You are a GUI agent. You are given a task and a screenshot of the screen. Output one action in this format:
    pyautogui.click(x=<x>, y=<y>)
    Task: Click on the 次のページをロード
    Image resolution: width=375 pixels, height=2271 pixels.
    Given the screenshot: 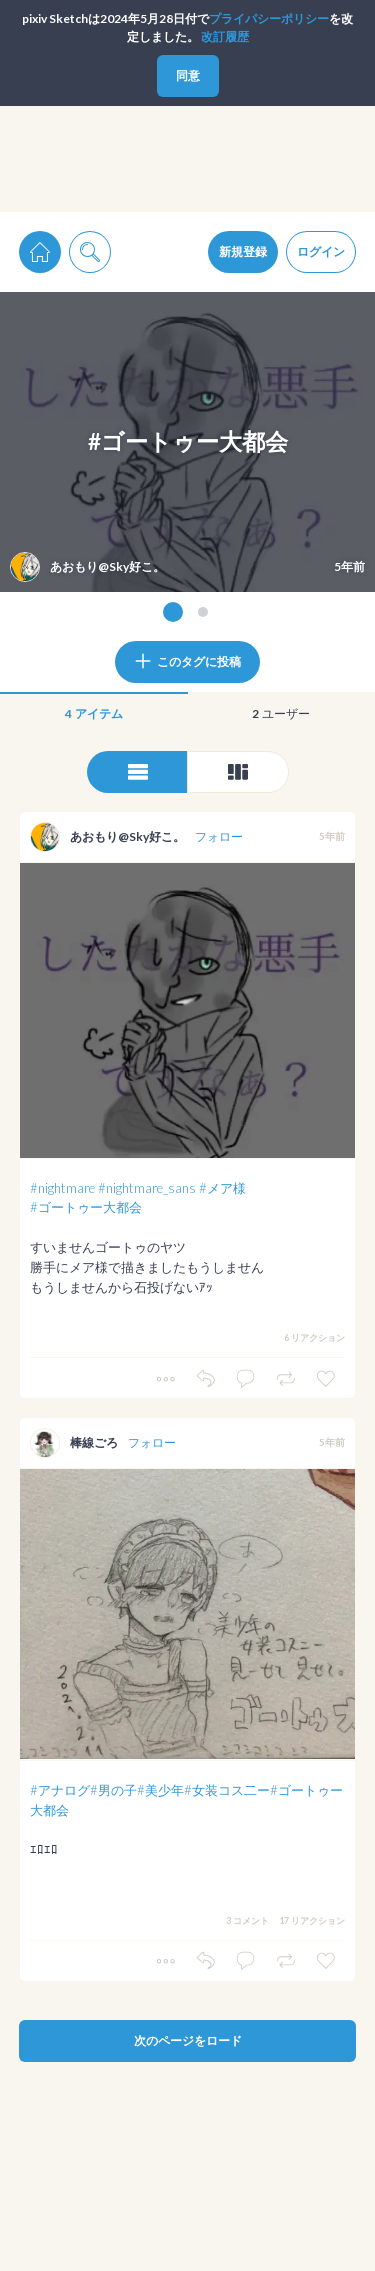 What is the action you would take?
    pyautogui.click(x=188, y=2040)
    